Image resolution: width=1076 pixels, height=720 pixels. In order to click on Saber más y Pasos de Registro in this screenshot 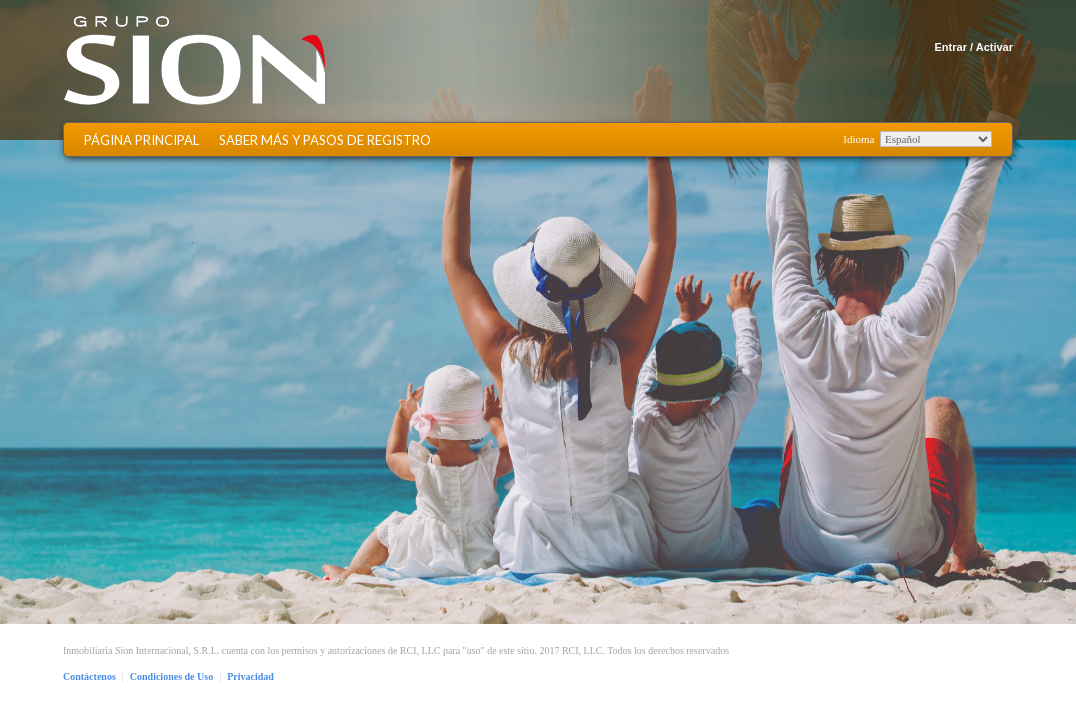, I will do `click(325, 140)`.